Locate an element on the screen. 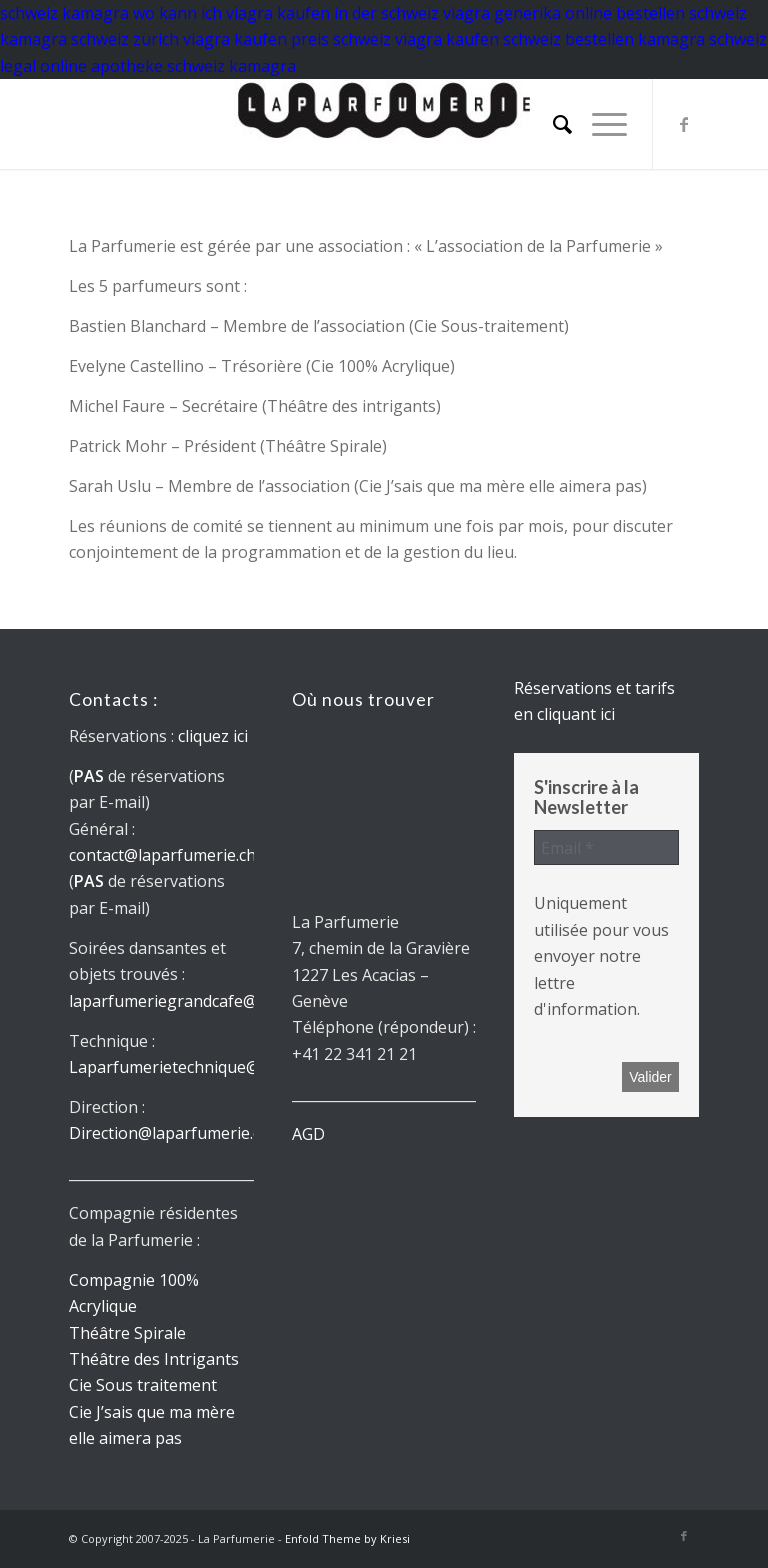 Image resolution: width=768 pixels, height=1568 pixels. contact@laparfumerie.ch is located at coordinates (162, 855).